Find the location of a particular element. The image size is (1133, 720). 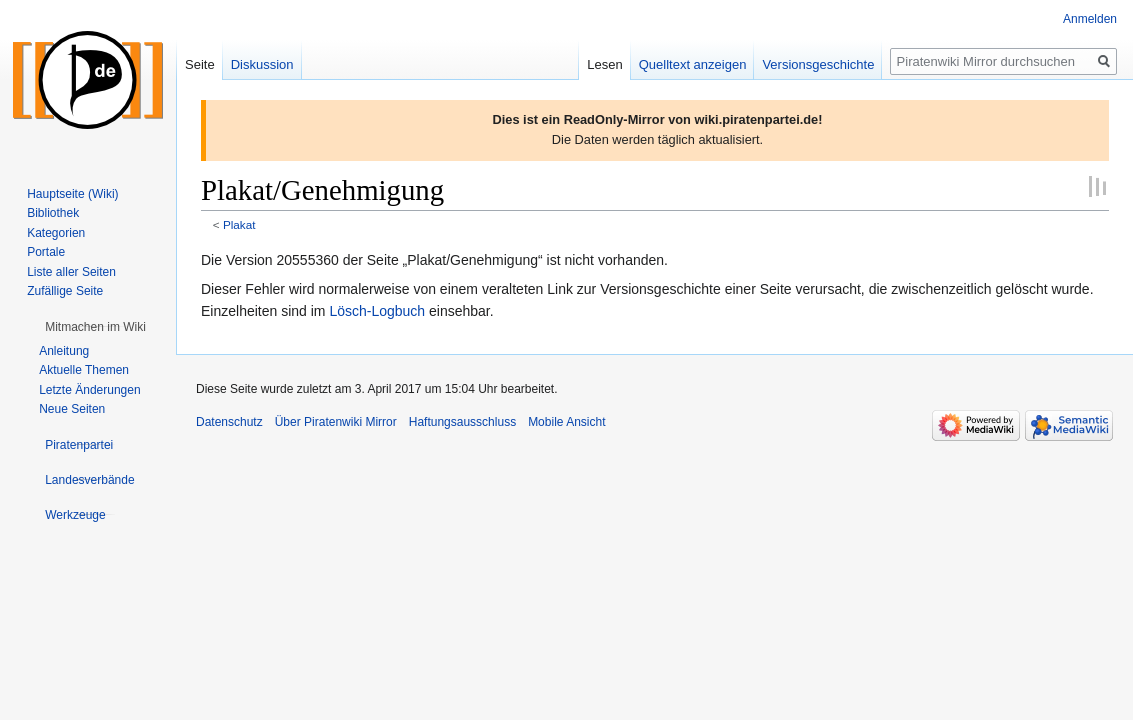

Liste aller Seiten is located at coordinates (71, 272).